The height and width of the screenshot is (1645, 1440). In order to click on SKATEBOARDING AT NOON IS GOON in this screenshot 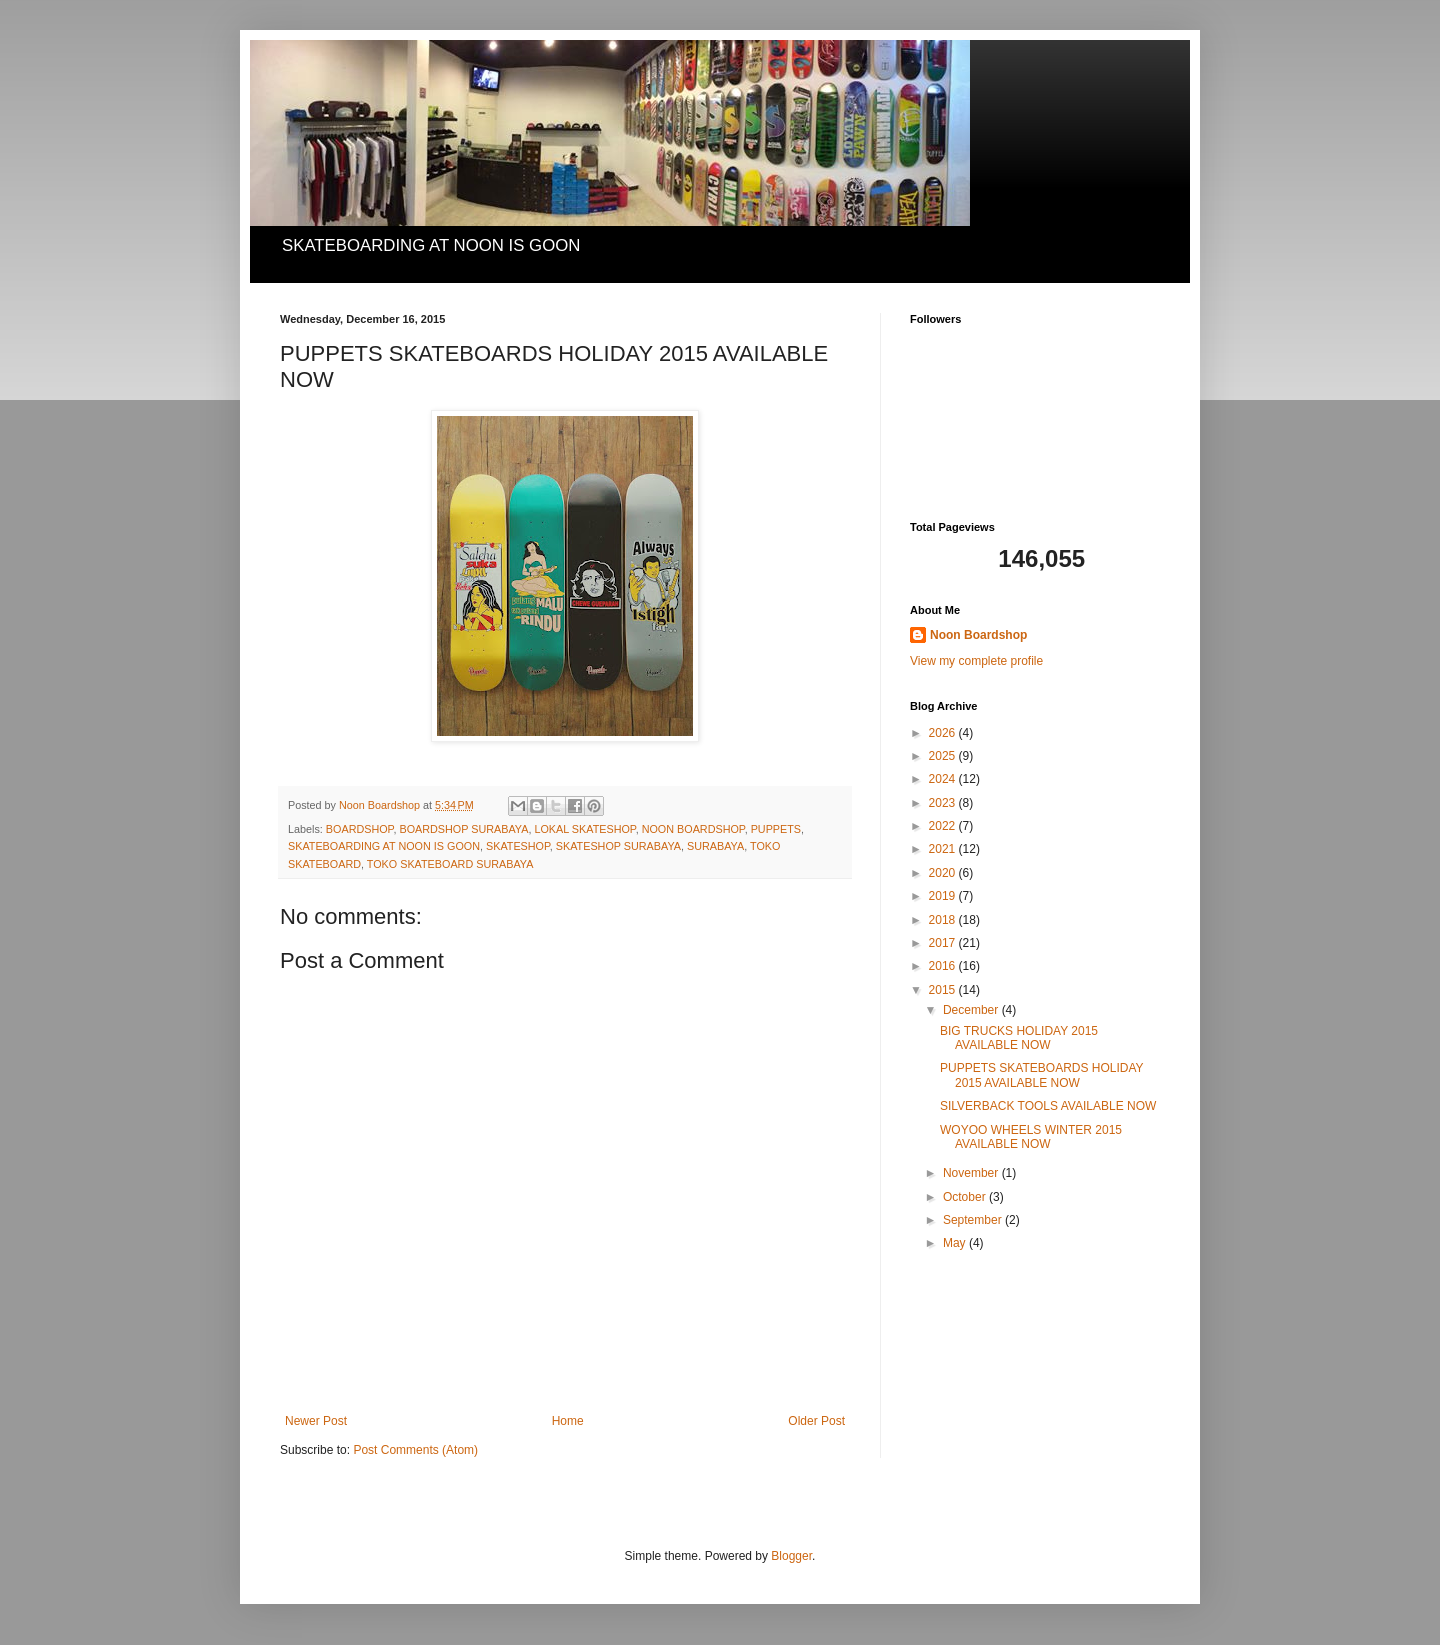, I will do `click(384, 846)`.